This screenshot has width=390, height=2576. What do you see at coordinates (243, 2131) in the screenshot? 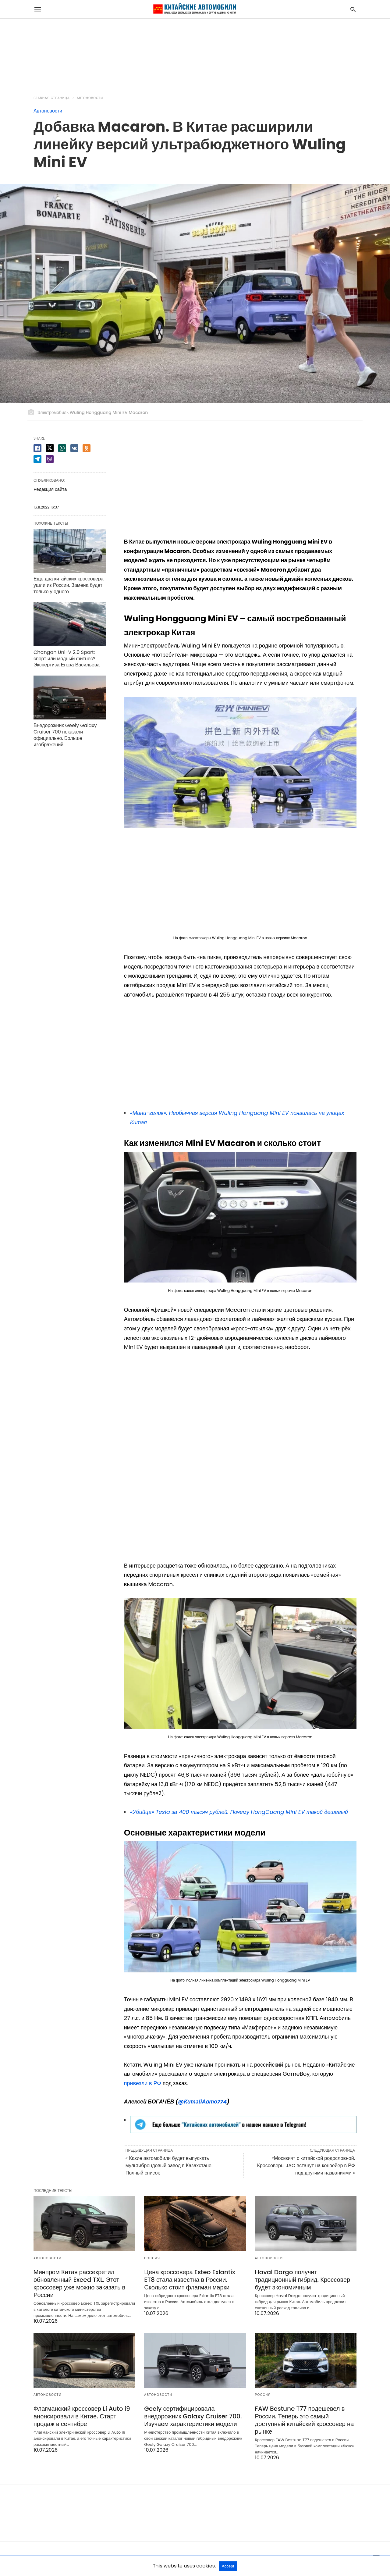
I see `[Просмотреть детали слайда]` at bounding box center [243, 2131].